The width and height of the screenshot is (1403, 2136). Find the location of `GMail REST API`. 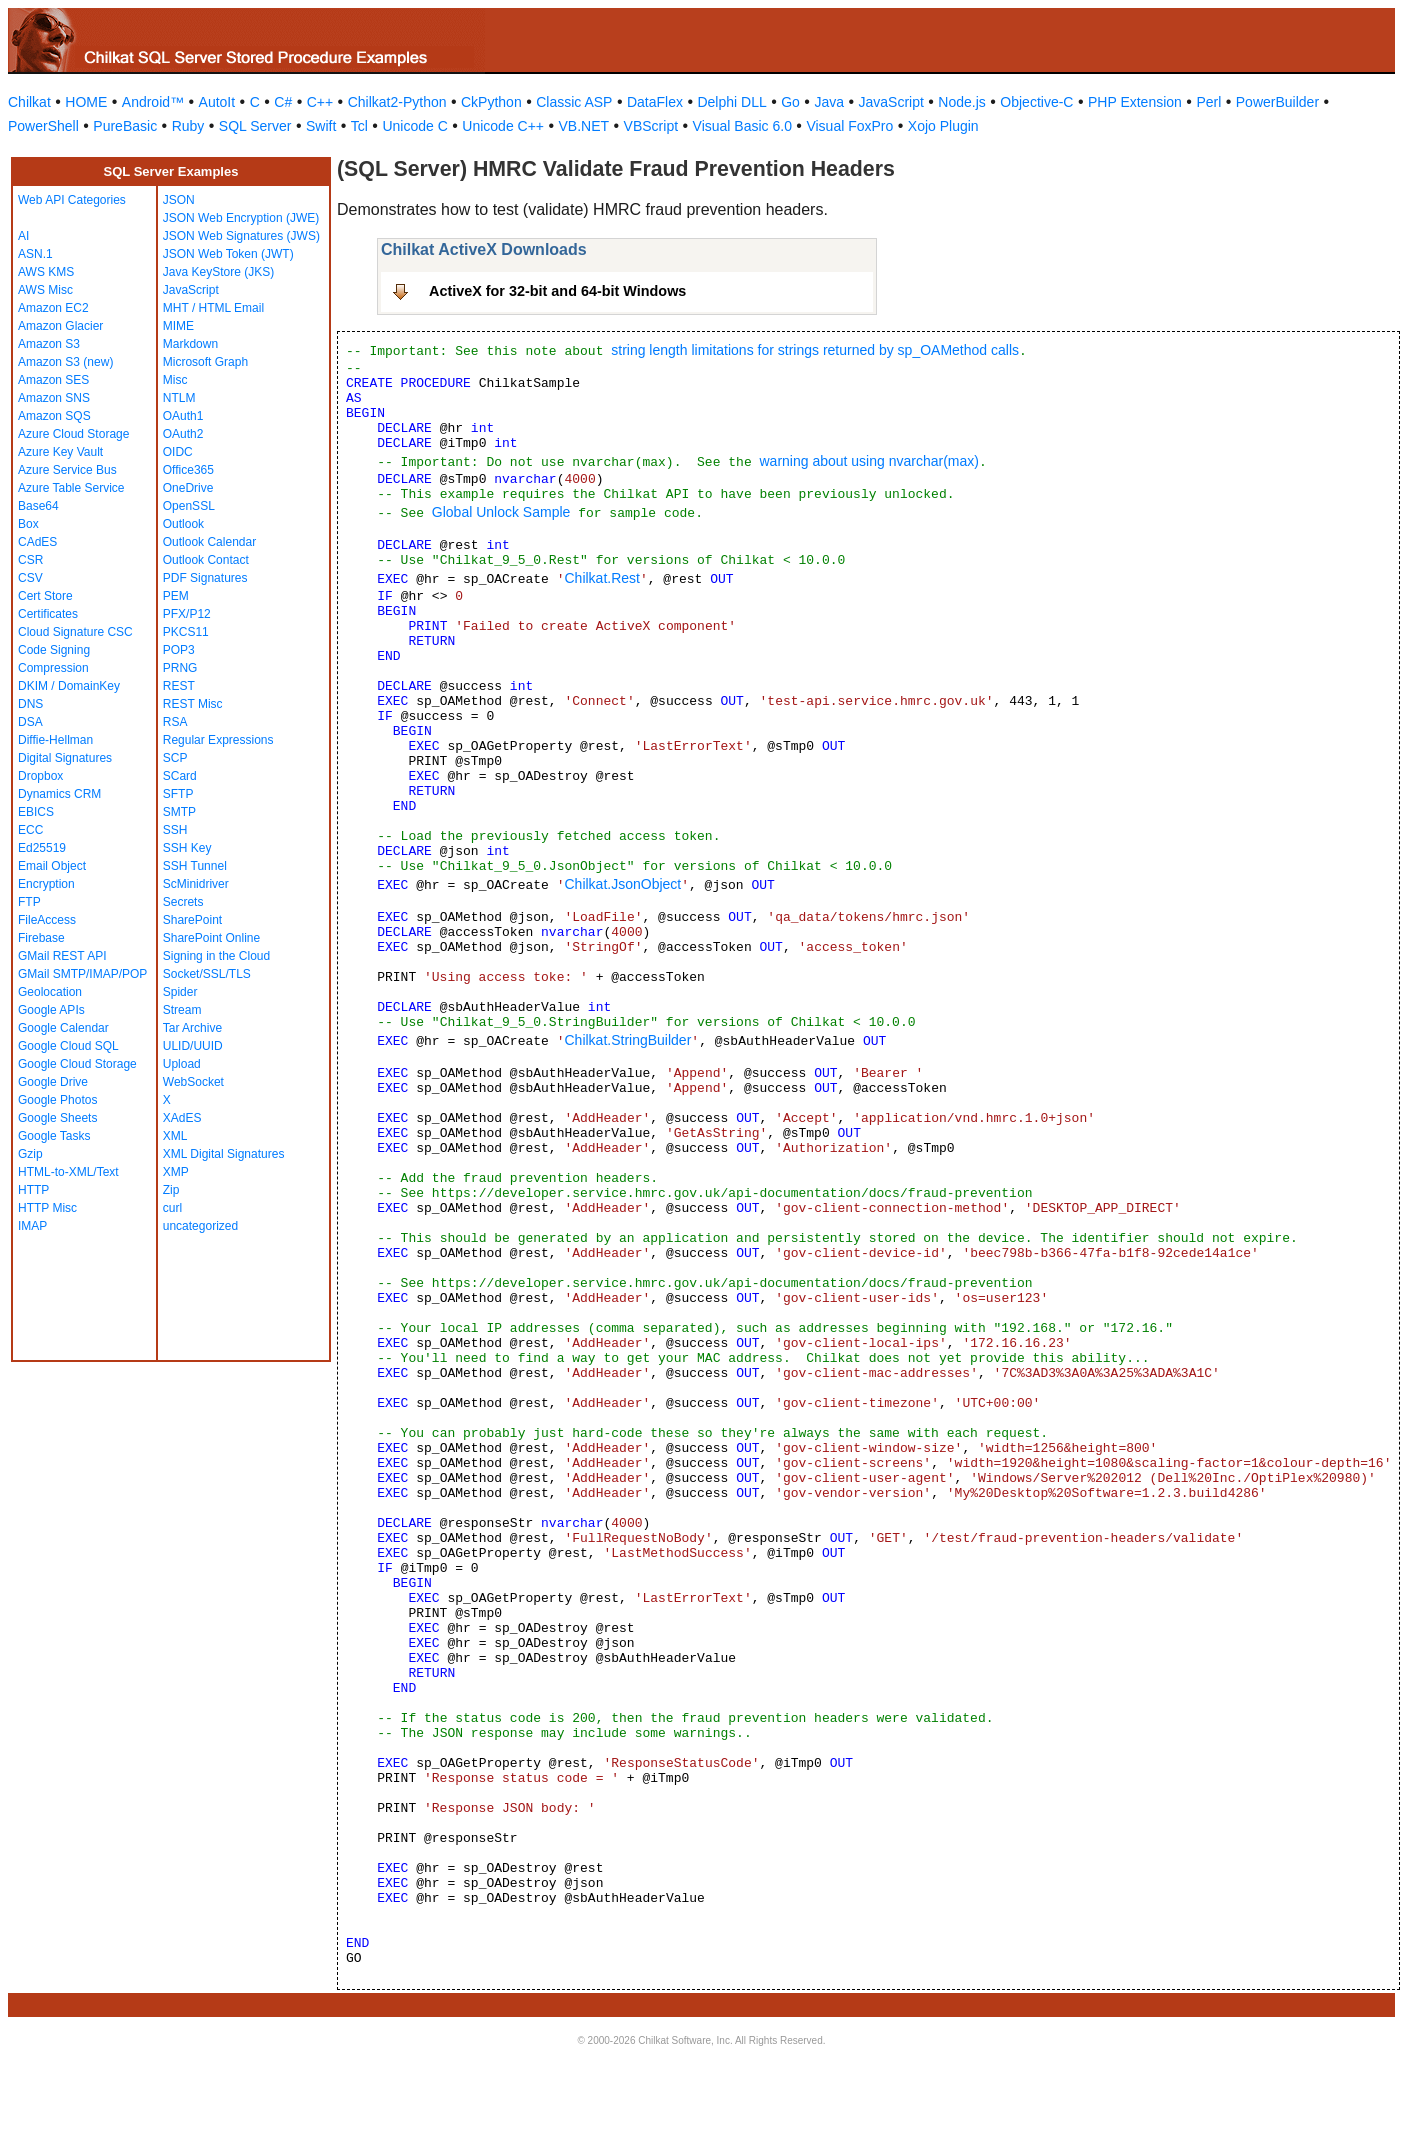

GMail REST API is located at coordinates (62, 956).